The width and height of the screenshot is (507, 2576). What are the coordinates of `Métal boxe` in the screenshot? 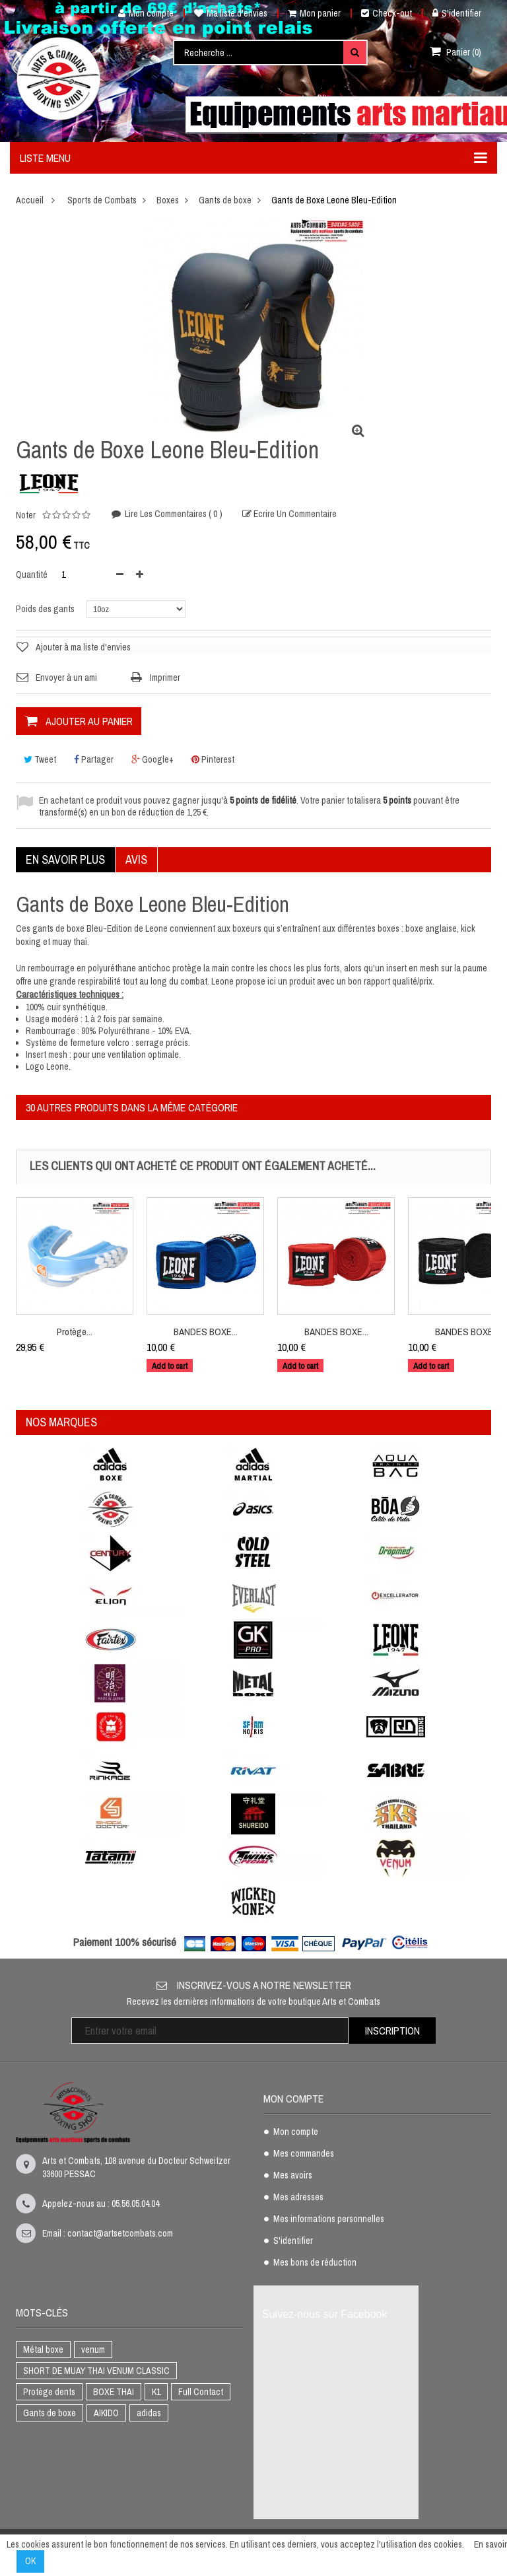 It's located at (43, 2349).